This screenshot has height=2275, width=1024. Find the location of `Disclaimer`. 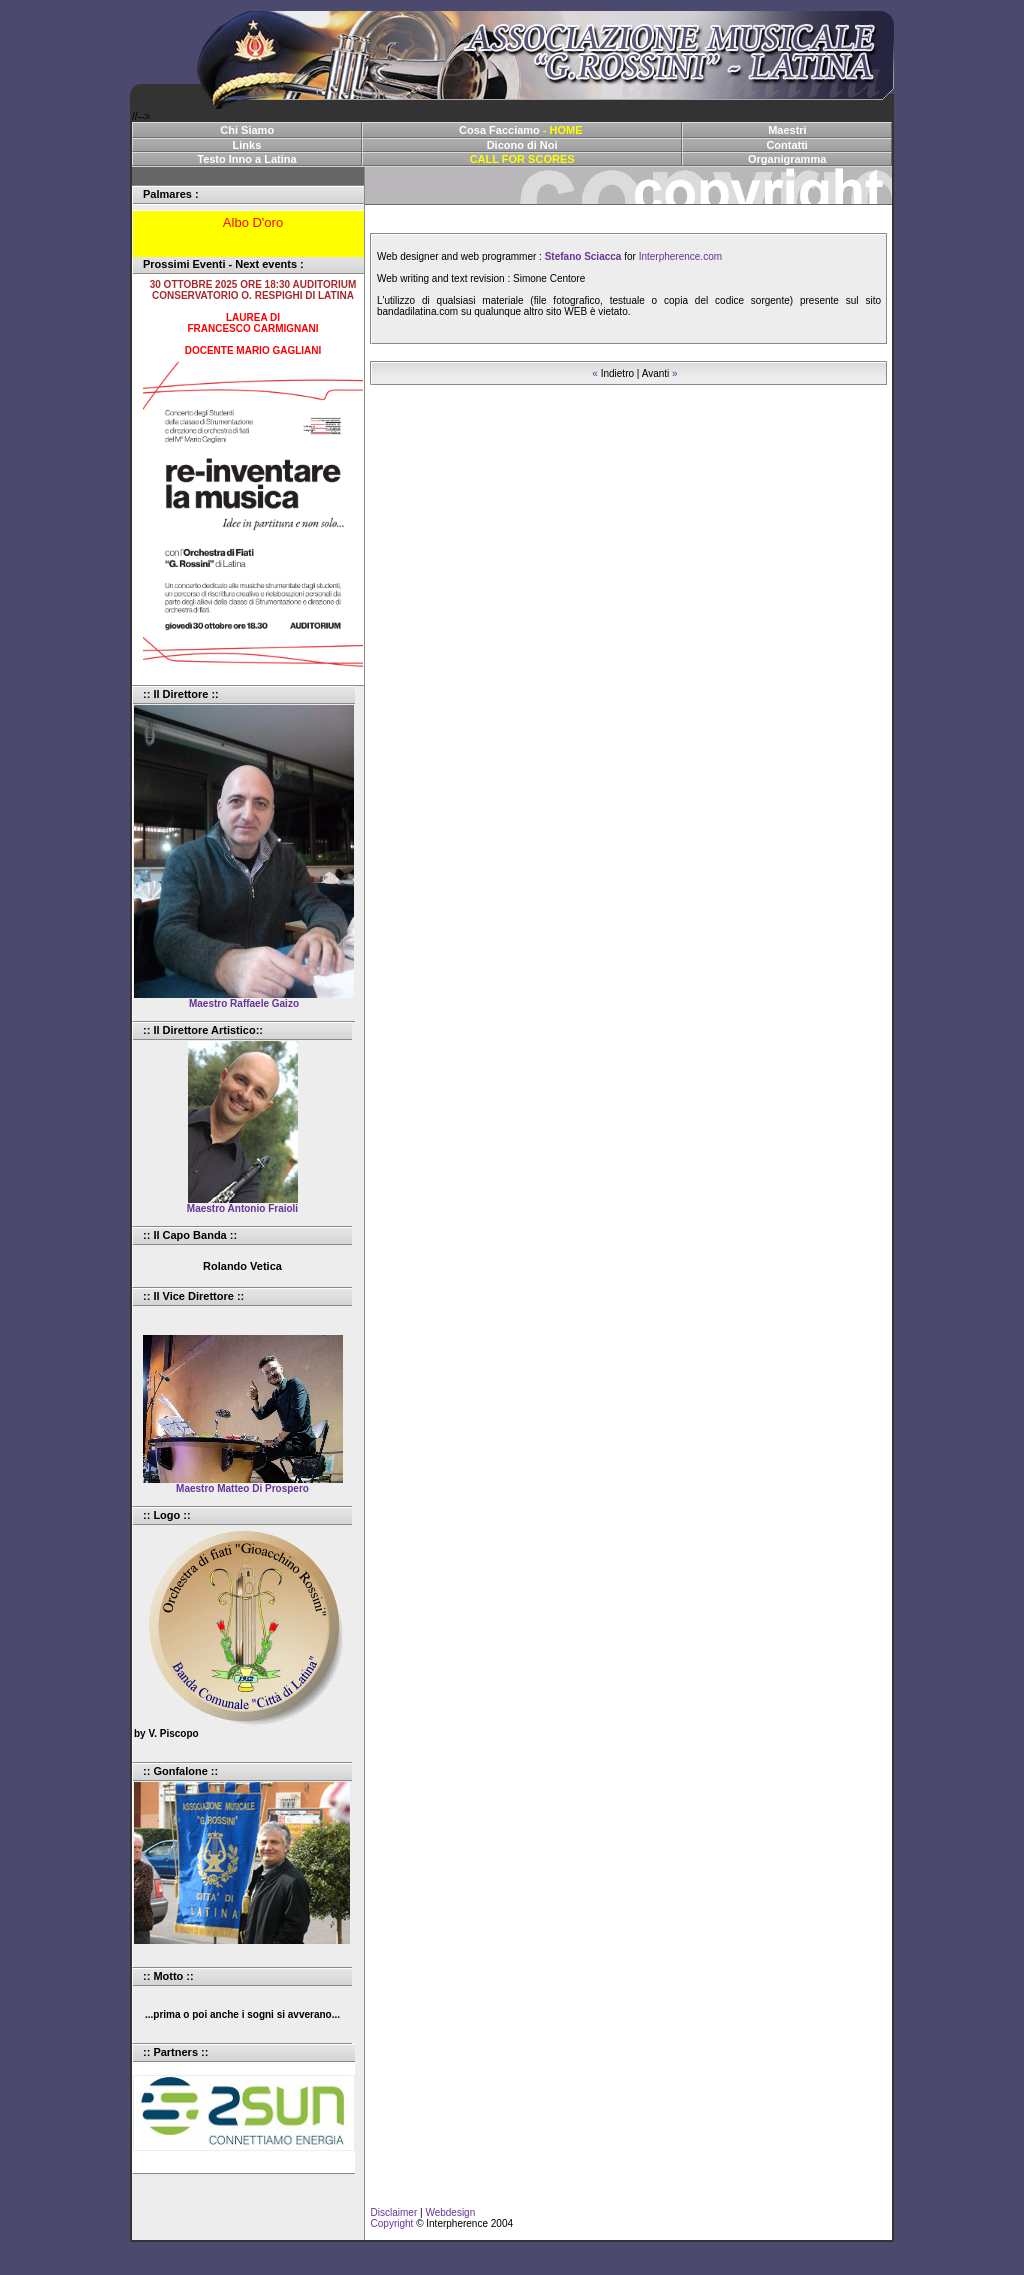

Disclaimer is located at coordinates (391, 2212).